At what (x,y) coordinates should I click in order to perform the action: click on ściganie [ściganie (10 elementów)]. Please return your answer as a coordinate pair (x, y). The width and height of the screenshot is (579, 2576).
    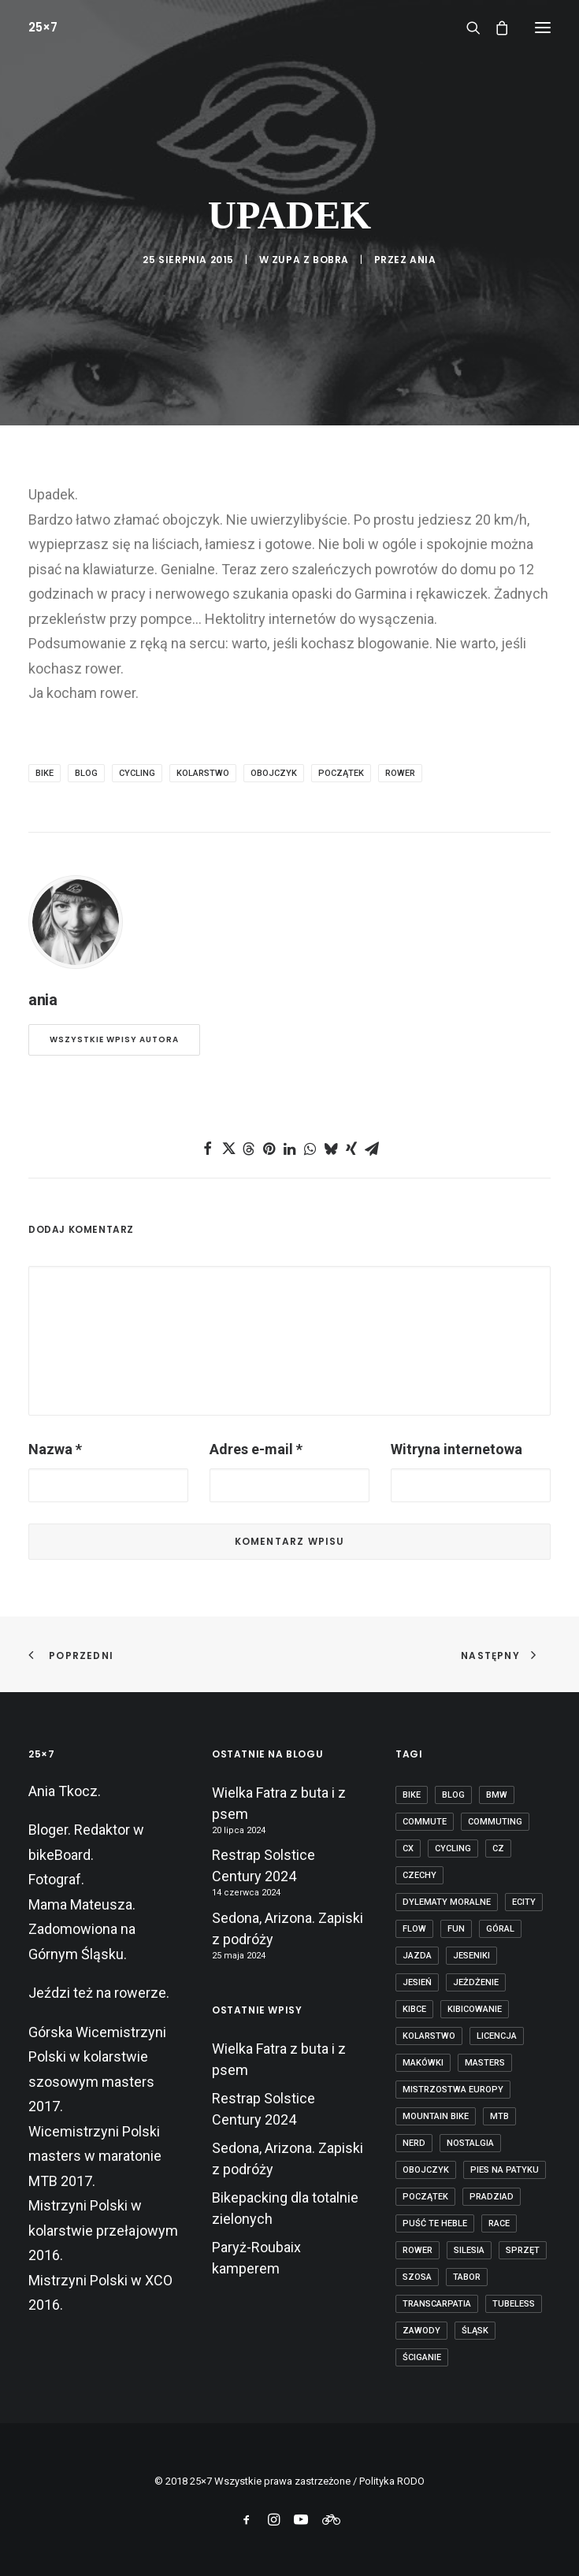
    Looking at the image, I should click on (422, 2357).